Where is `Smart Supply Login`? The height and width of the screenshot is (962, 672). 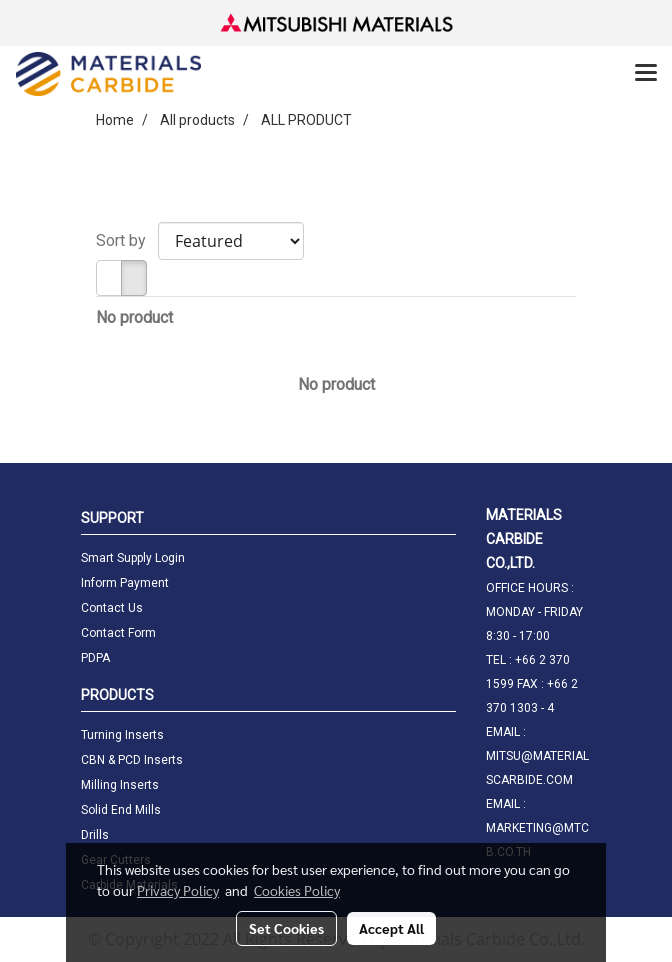 Smart Supply Login is located at coordinates (133, 558).